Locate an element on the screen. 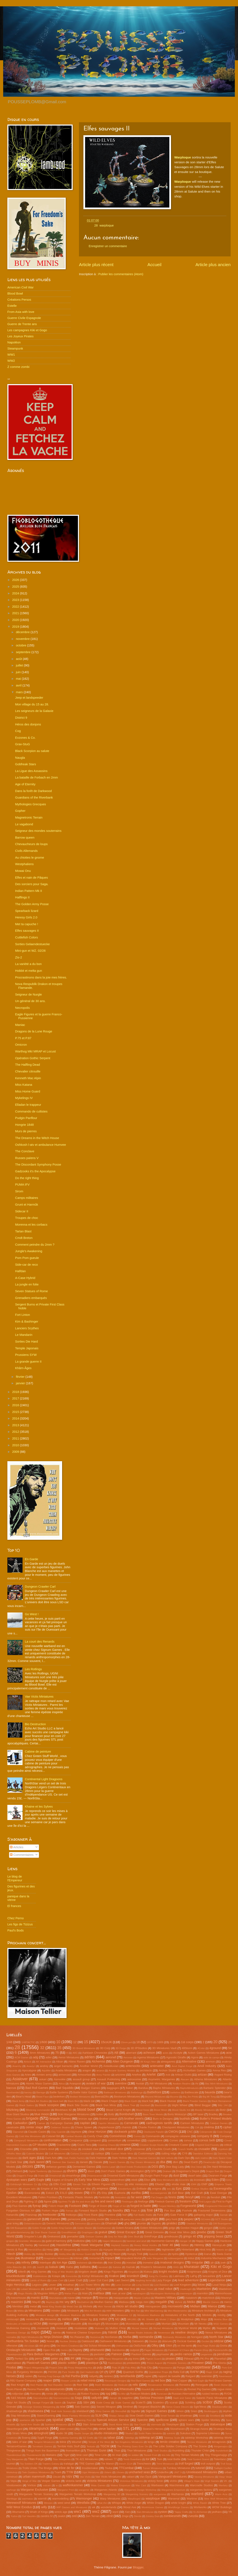 The image size is (238, 2576). Cabine de peinture is located at coordinates (38, 1751).